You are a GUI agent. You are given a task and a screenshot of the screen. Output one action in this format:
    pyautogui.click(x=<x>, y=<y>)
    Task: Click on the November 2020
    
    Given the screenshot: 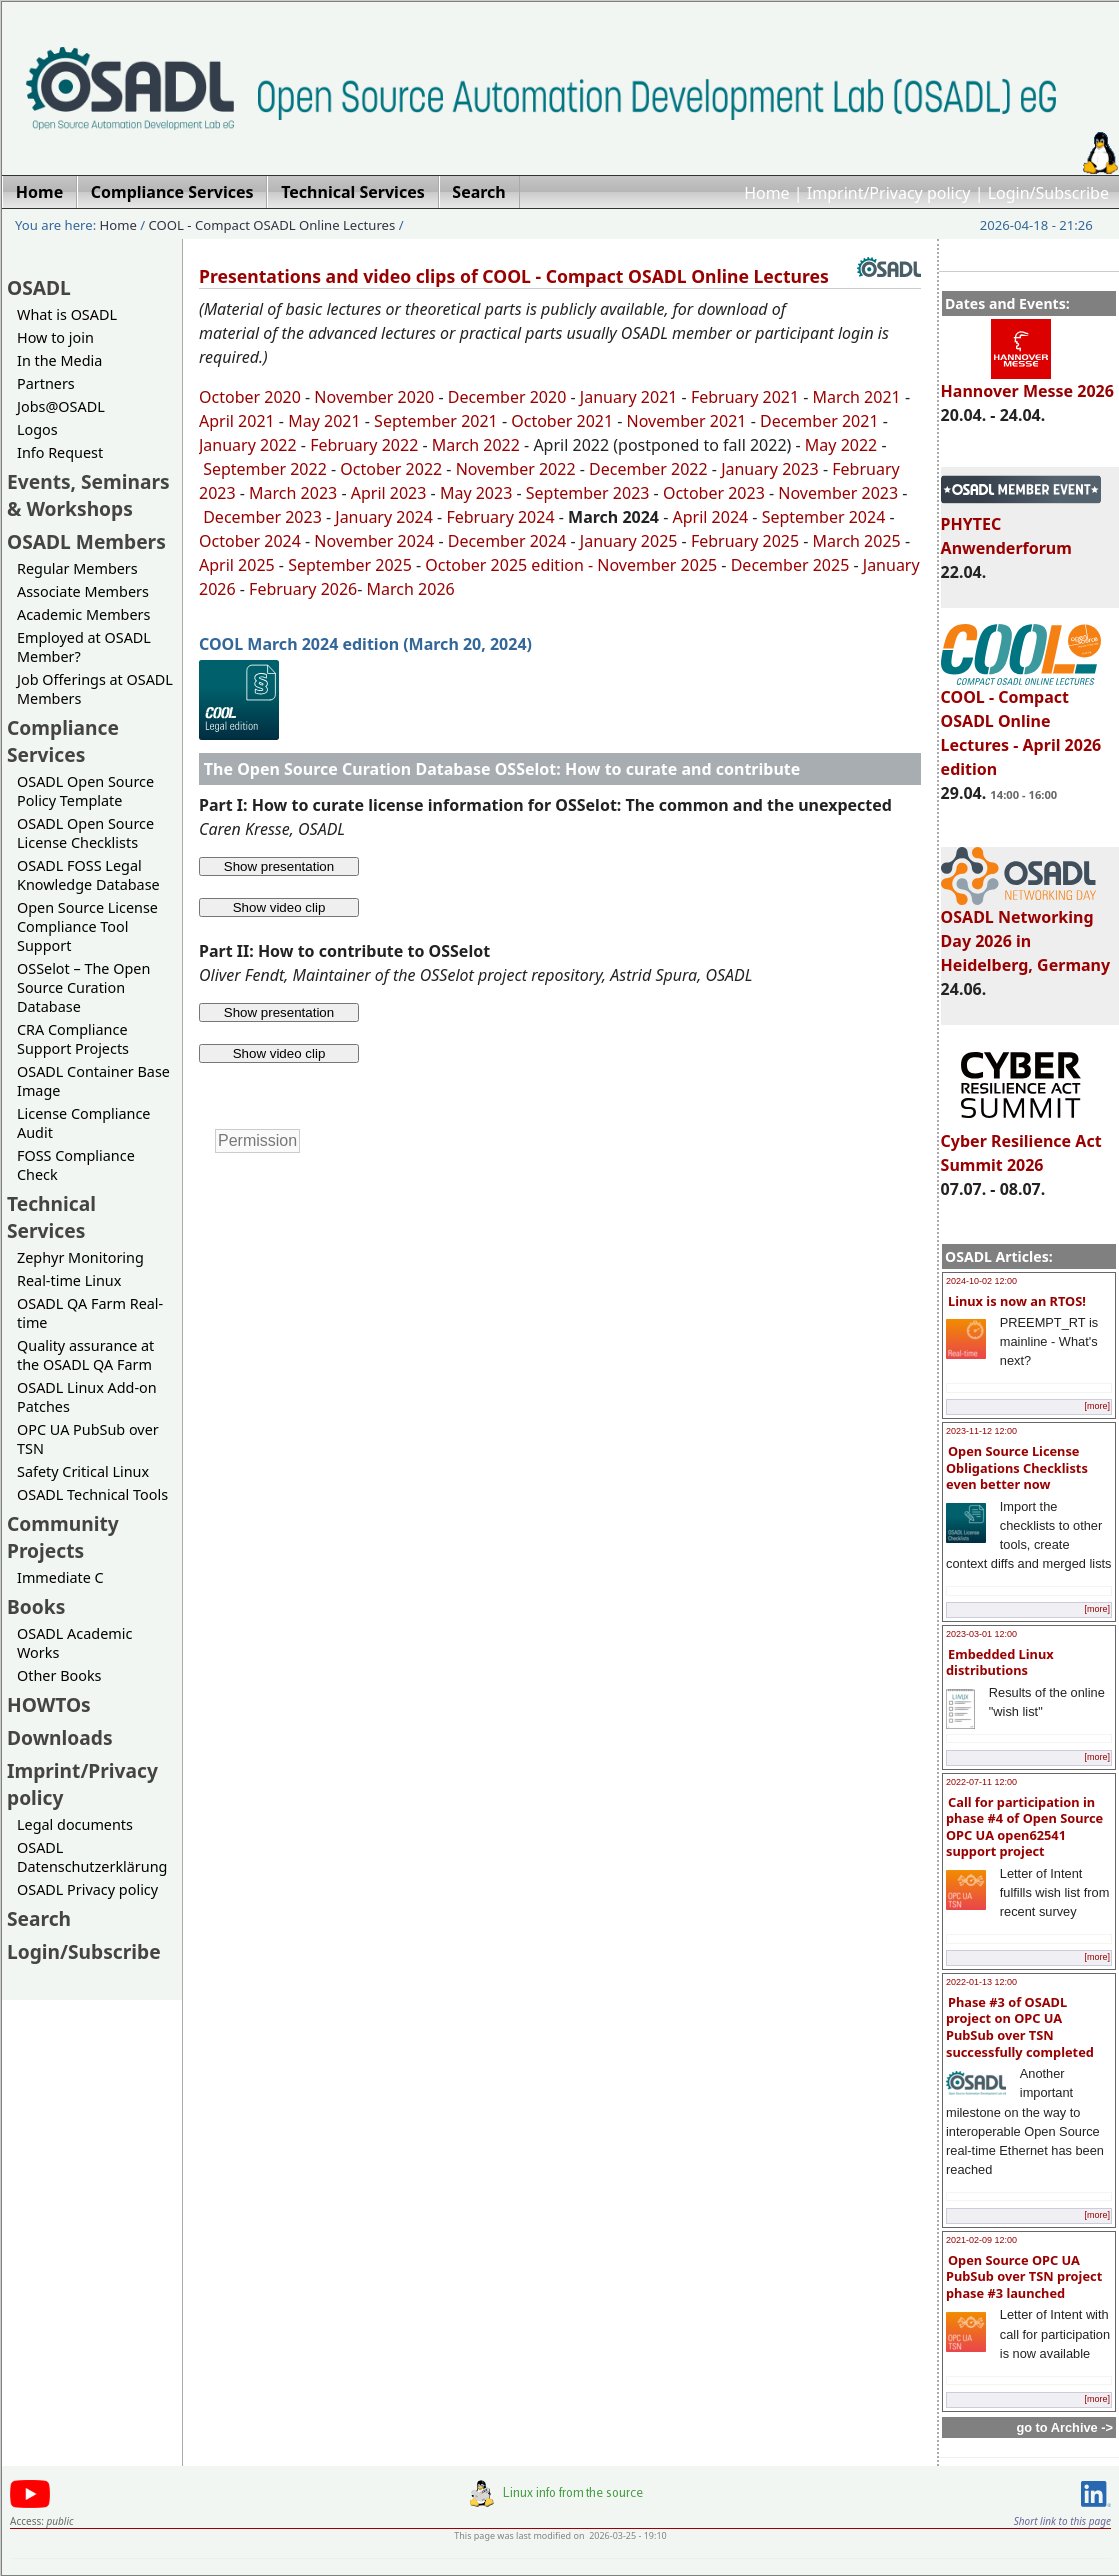 What is the action you would take?
    pyautogui.click(x=374, y=397)
    